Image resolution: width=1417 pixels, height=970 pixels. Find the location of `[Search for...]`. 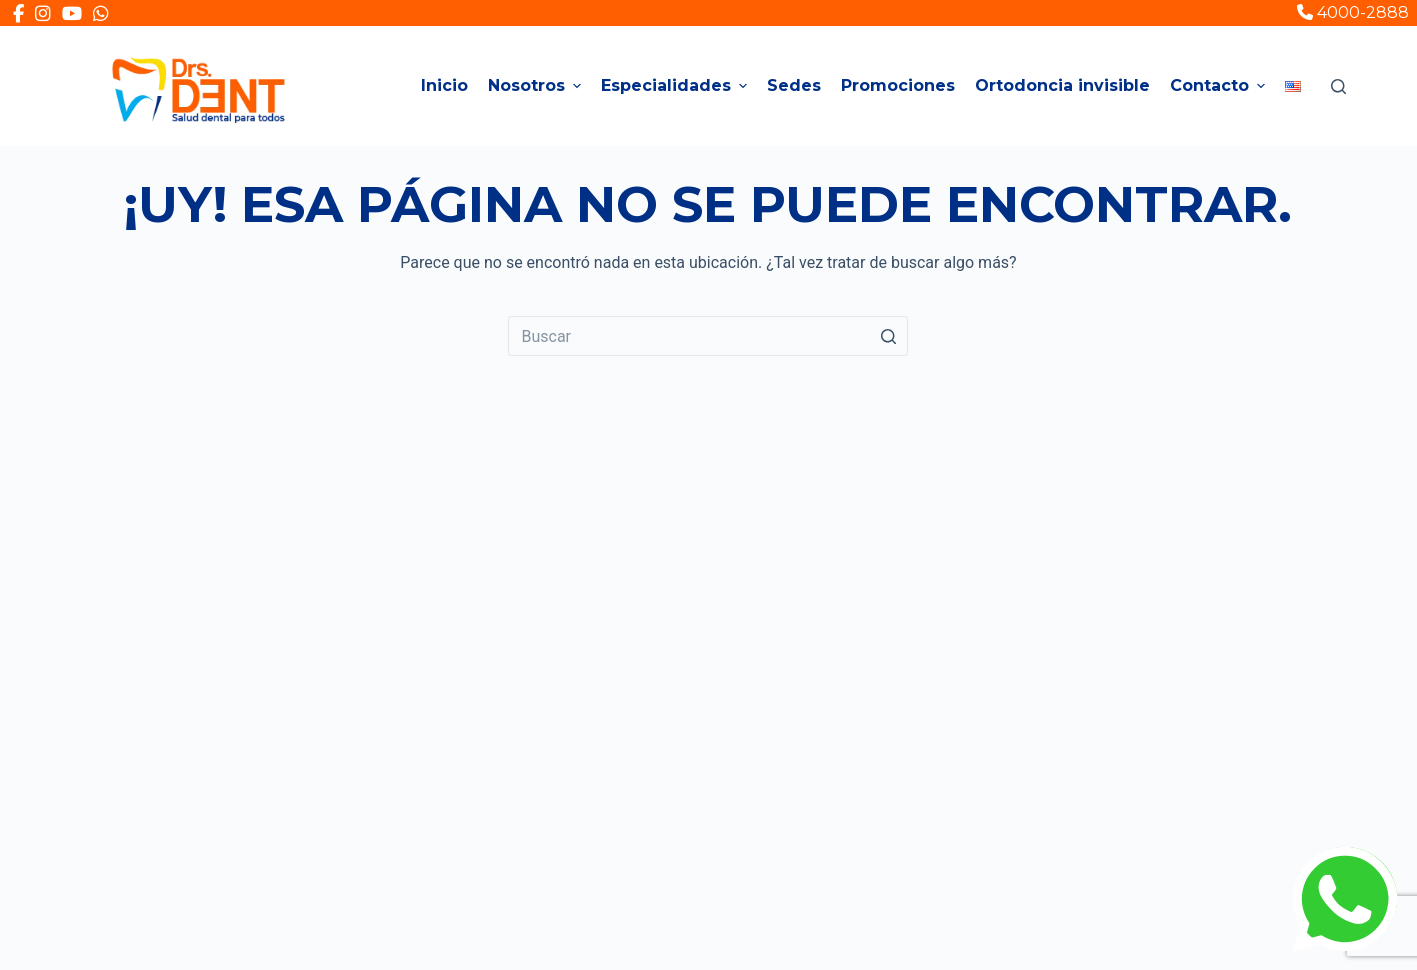

[Search for...] is located at coordinates (708, 336).